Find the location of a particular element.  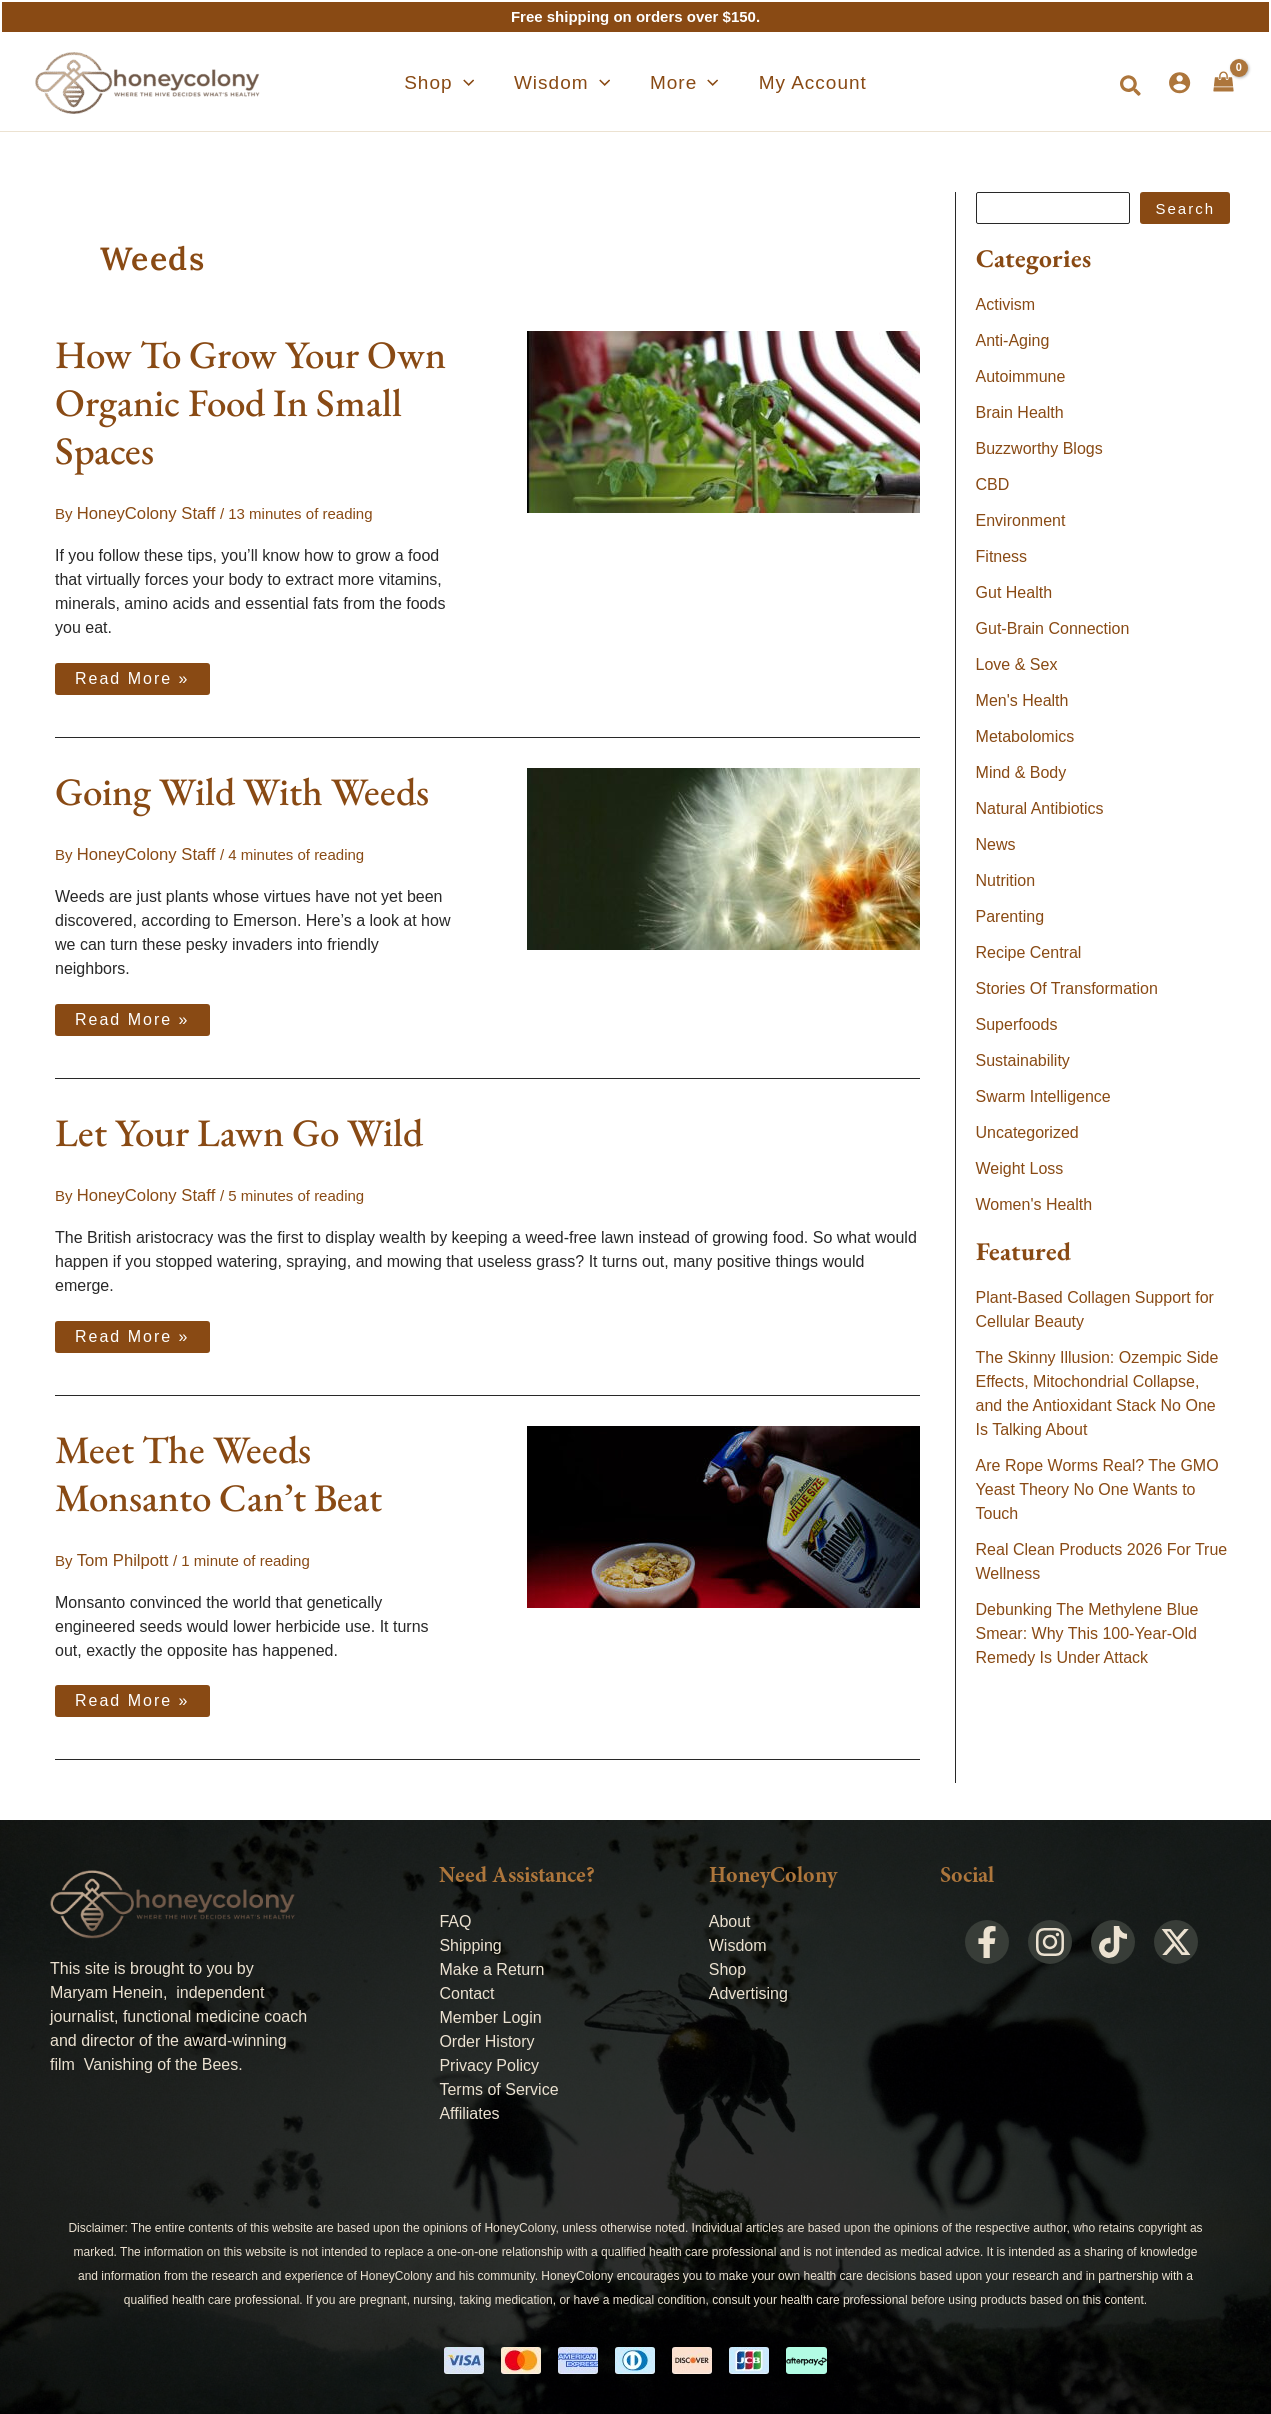

Uncategorized is located at coordinates (1027, 1132).